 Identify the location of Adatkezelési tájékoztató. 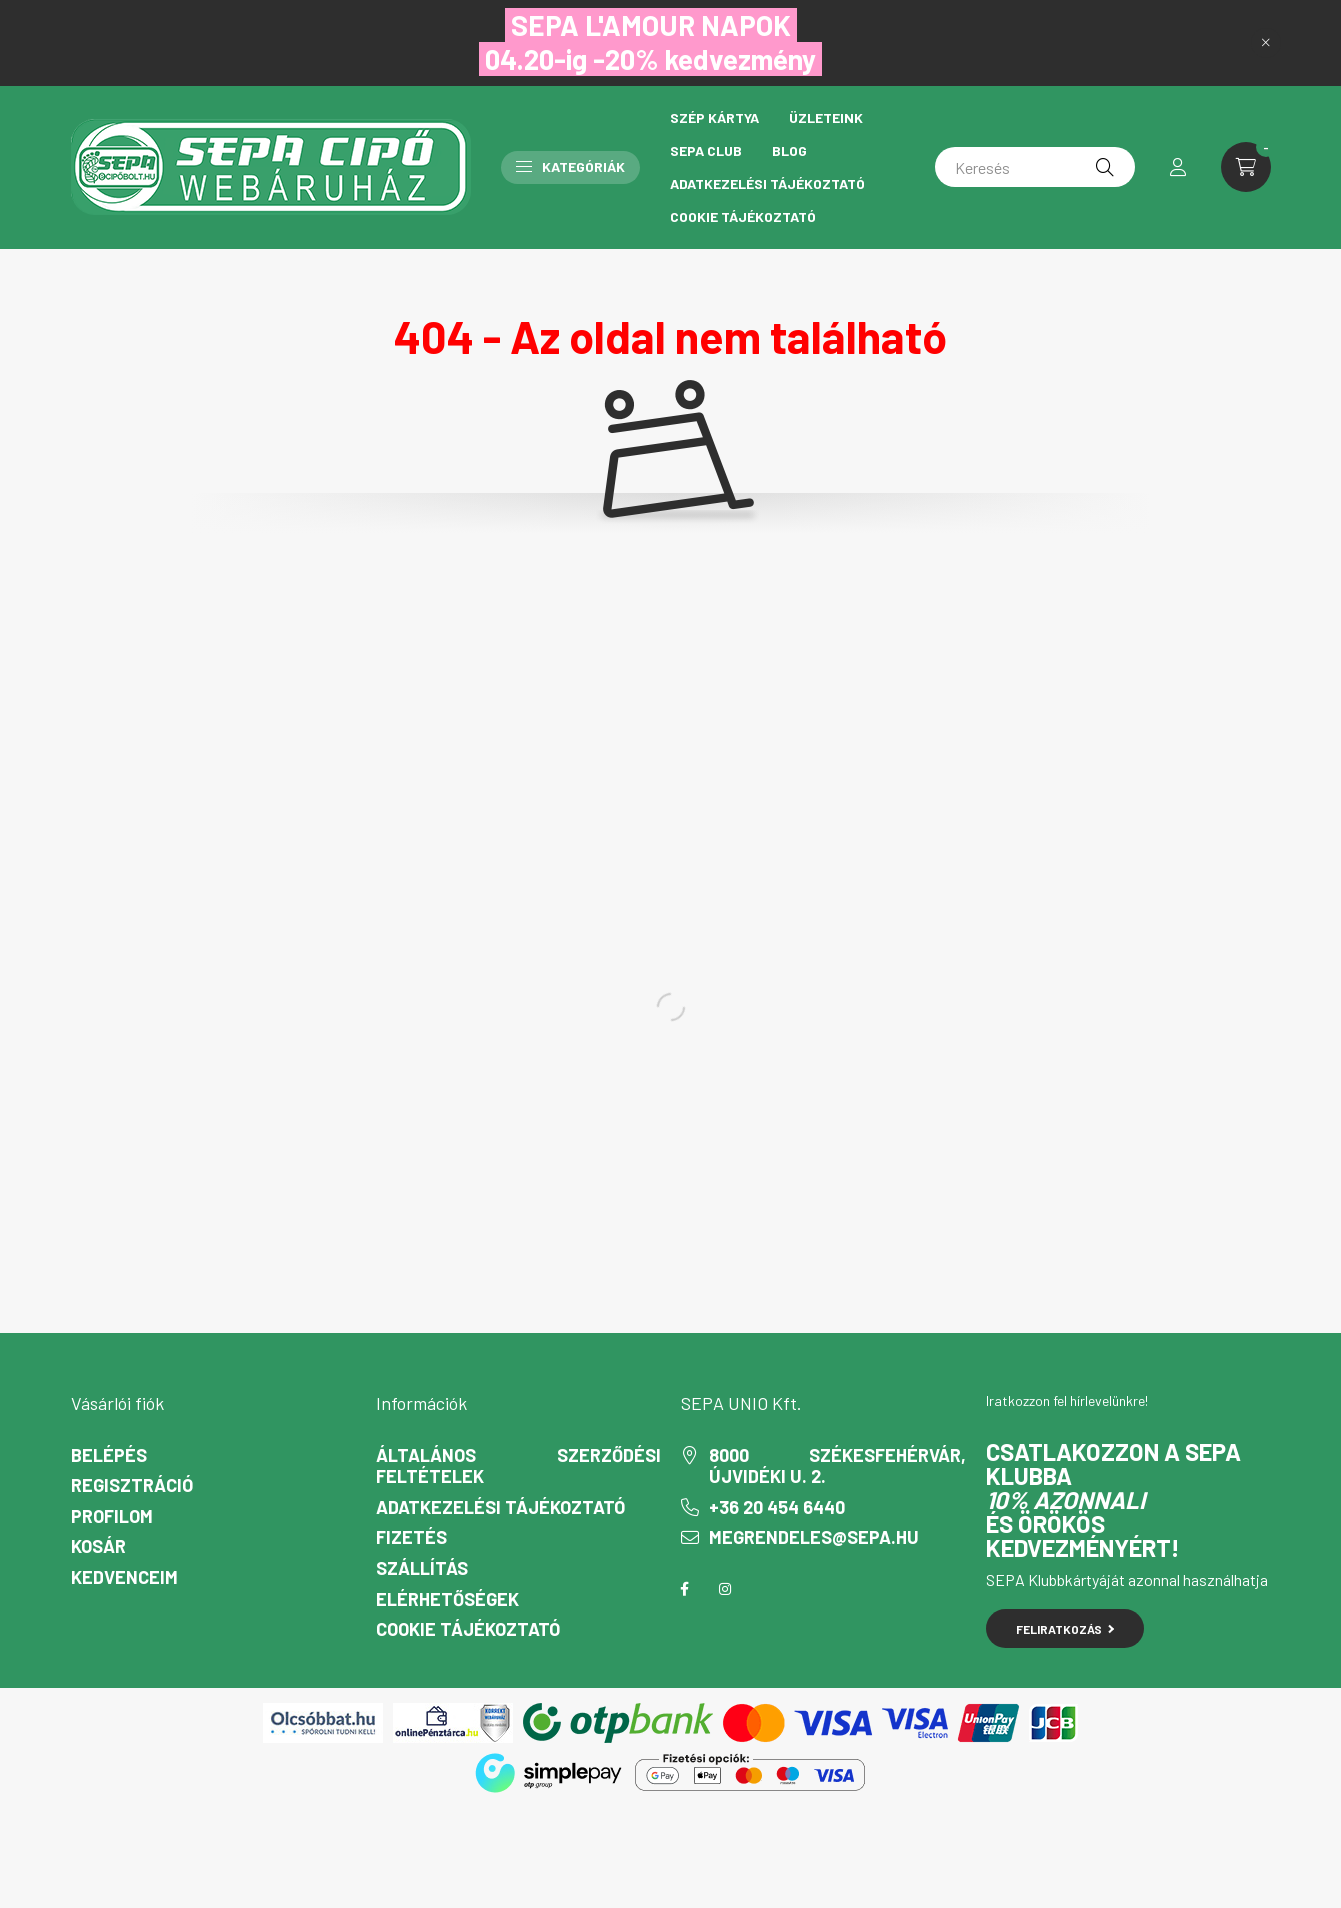
(767, 183).